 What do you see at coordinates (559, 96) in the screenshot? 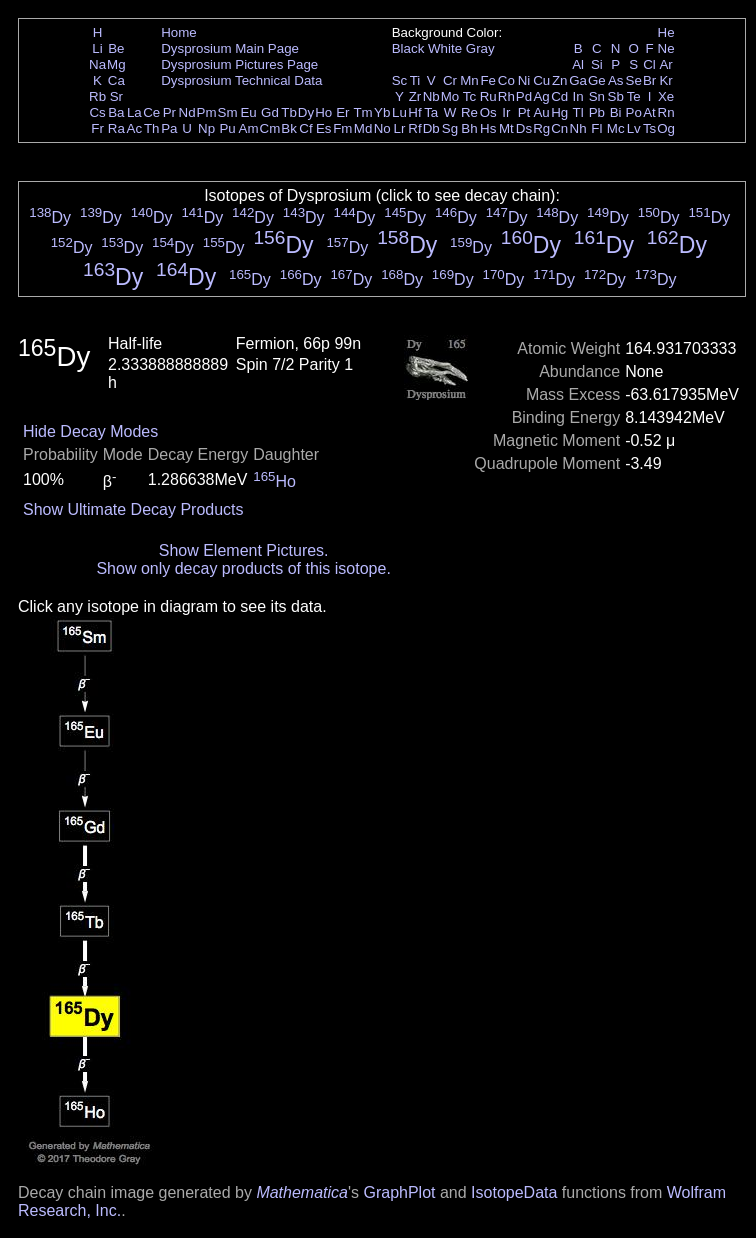
I see `Cd` at bounding box center [559, 96].